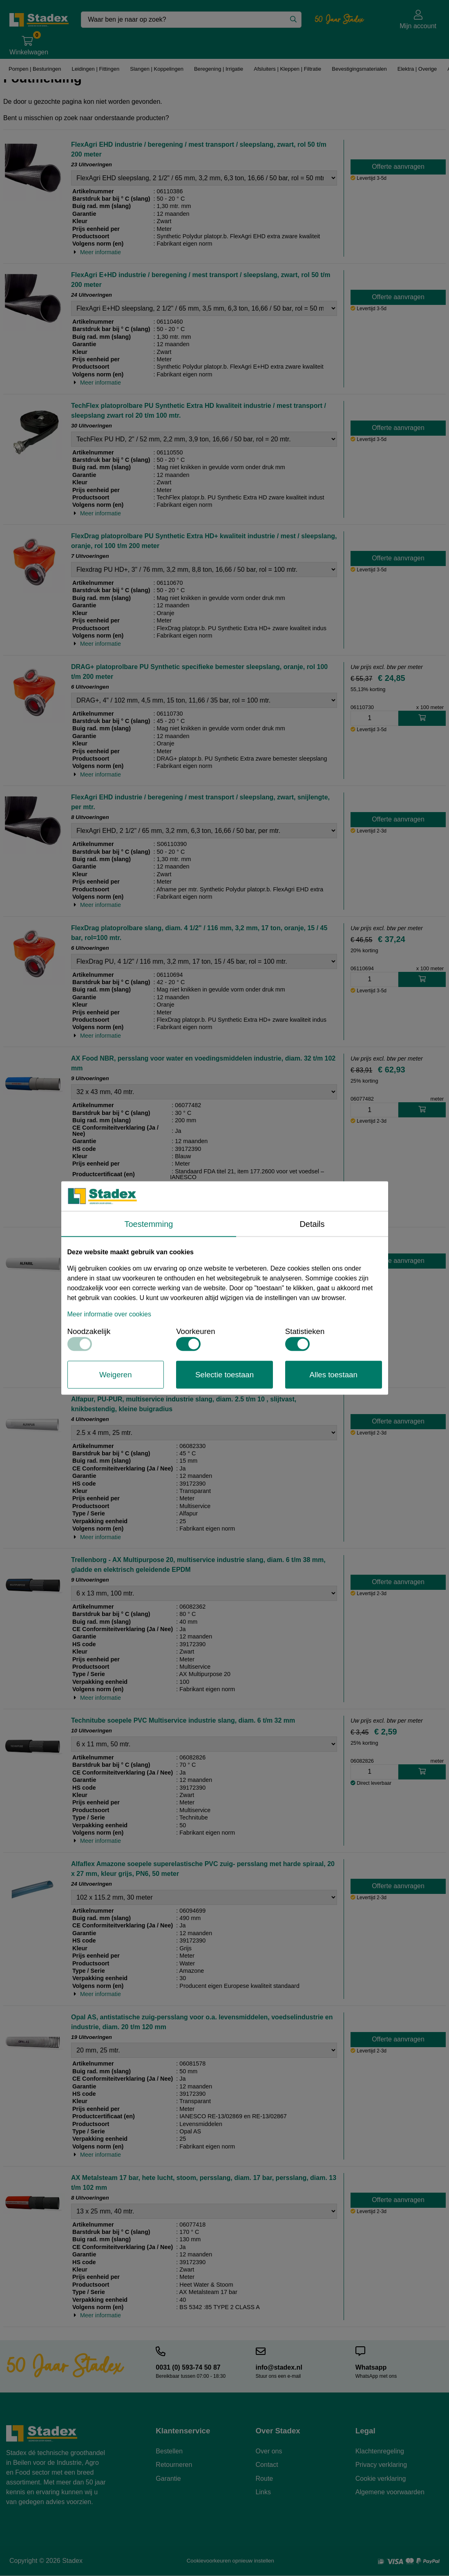 Image resolution: width=449 pixels, height=2576 pixels. Describe the element at coordinates (230, 2561) in the screenshot. I see `Cookievoorkeuren opnieuw instellen` at that location.